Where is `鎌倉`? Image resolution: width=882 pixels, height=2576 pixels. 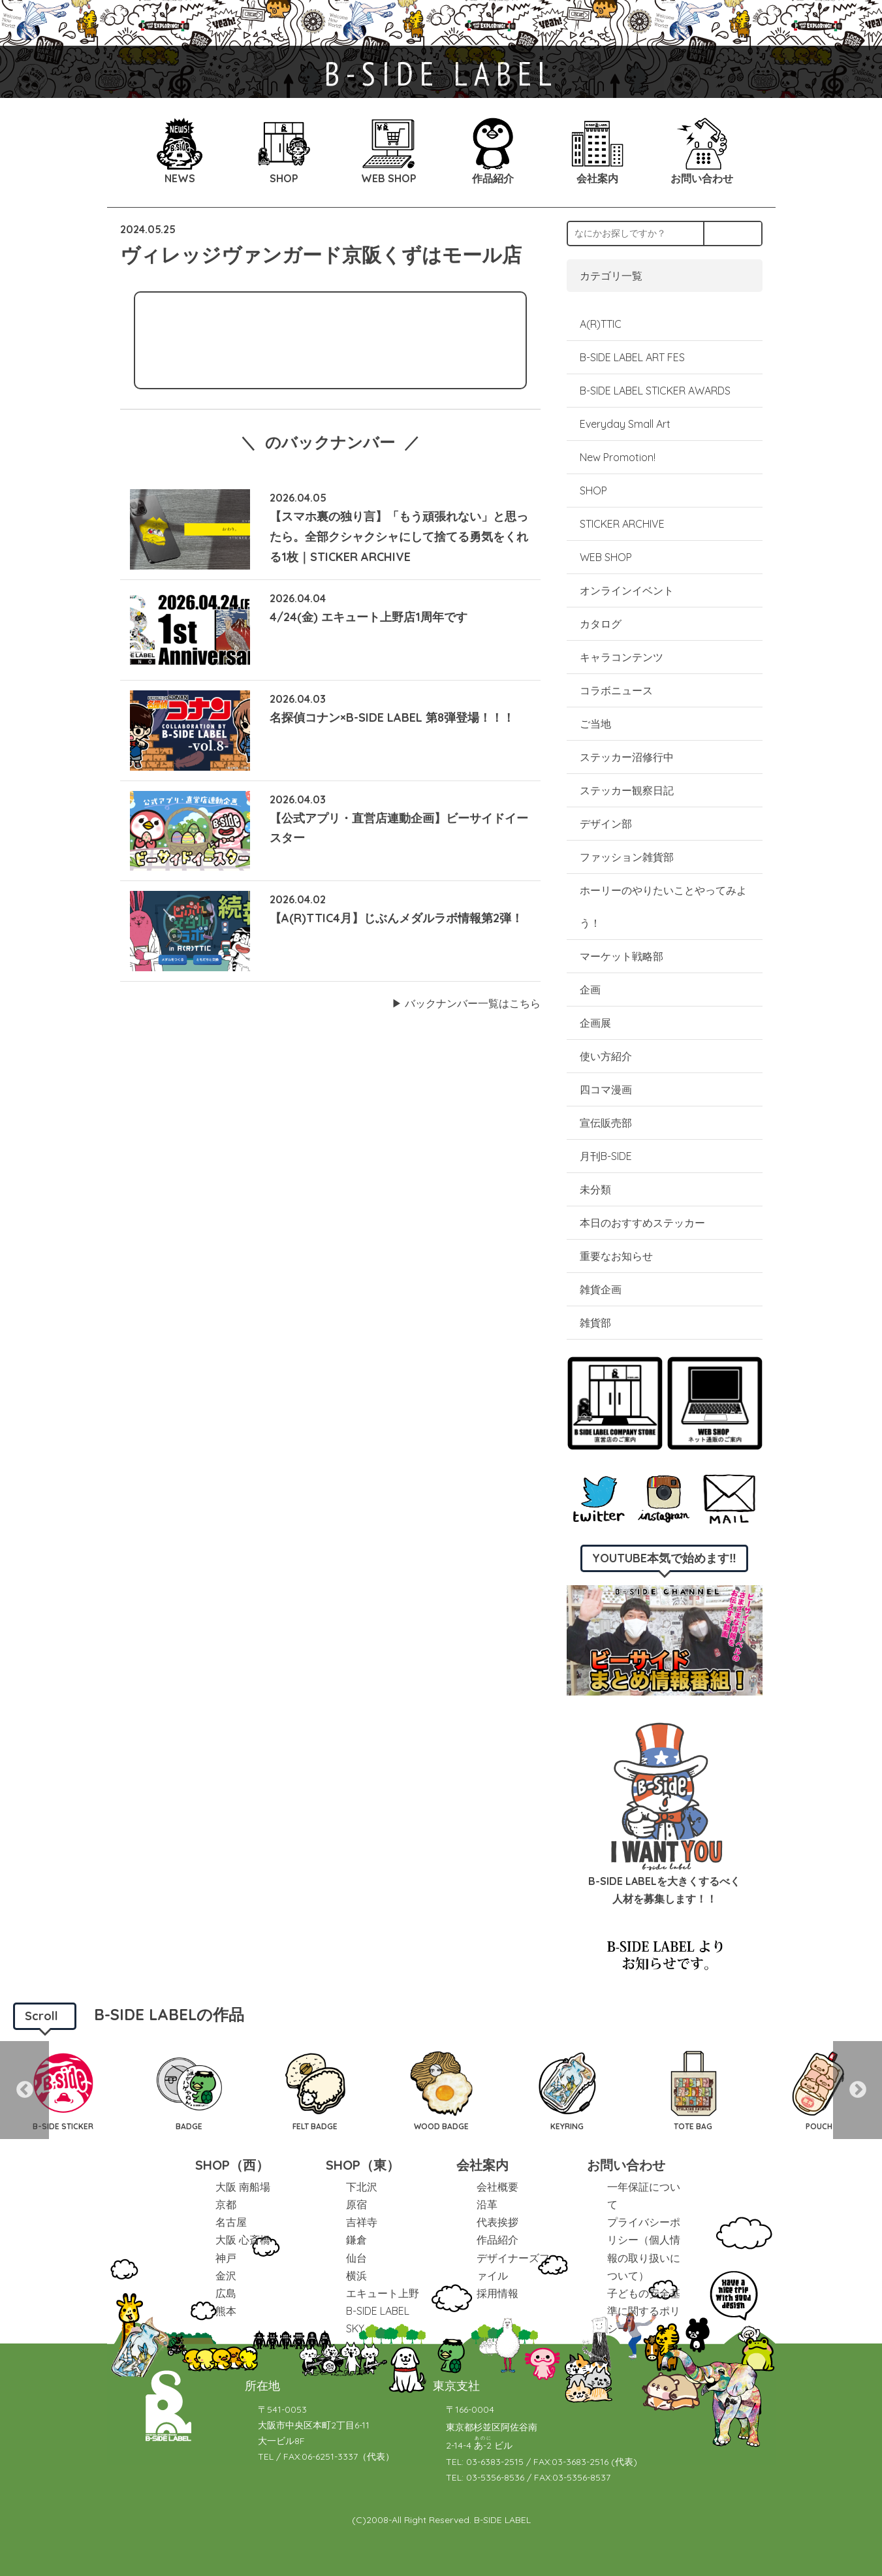
鎌倉 is located at coordinates (356, 2239).